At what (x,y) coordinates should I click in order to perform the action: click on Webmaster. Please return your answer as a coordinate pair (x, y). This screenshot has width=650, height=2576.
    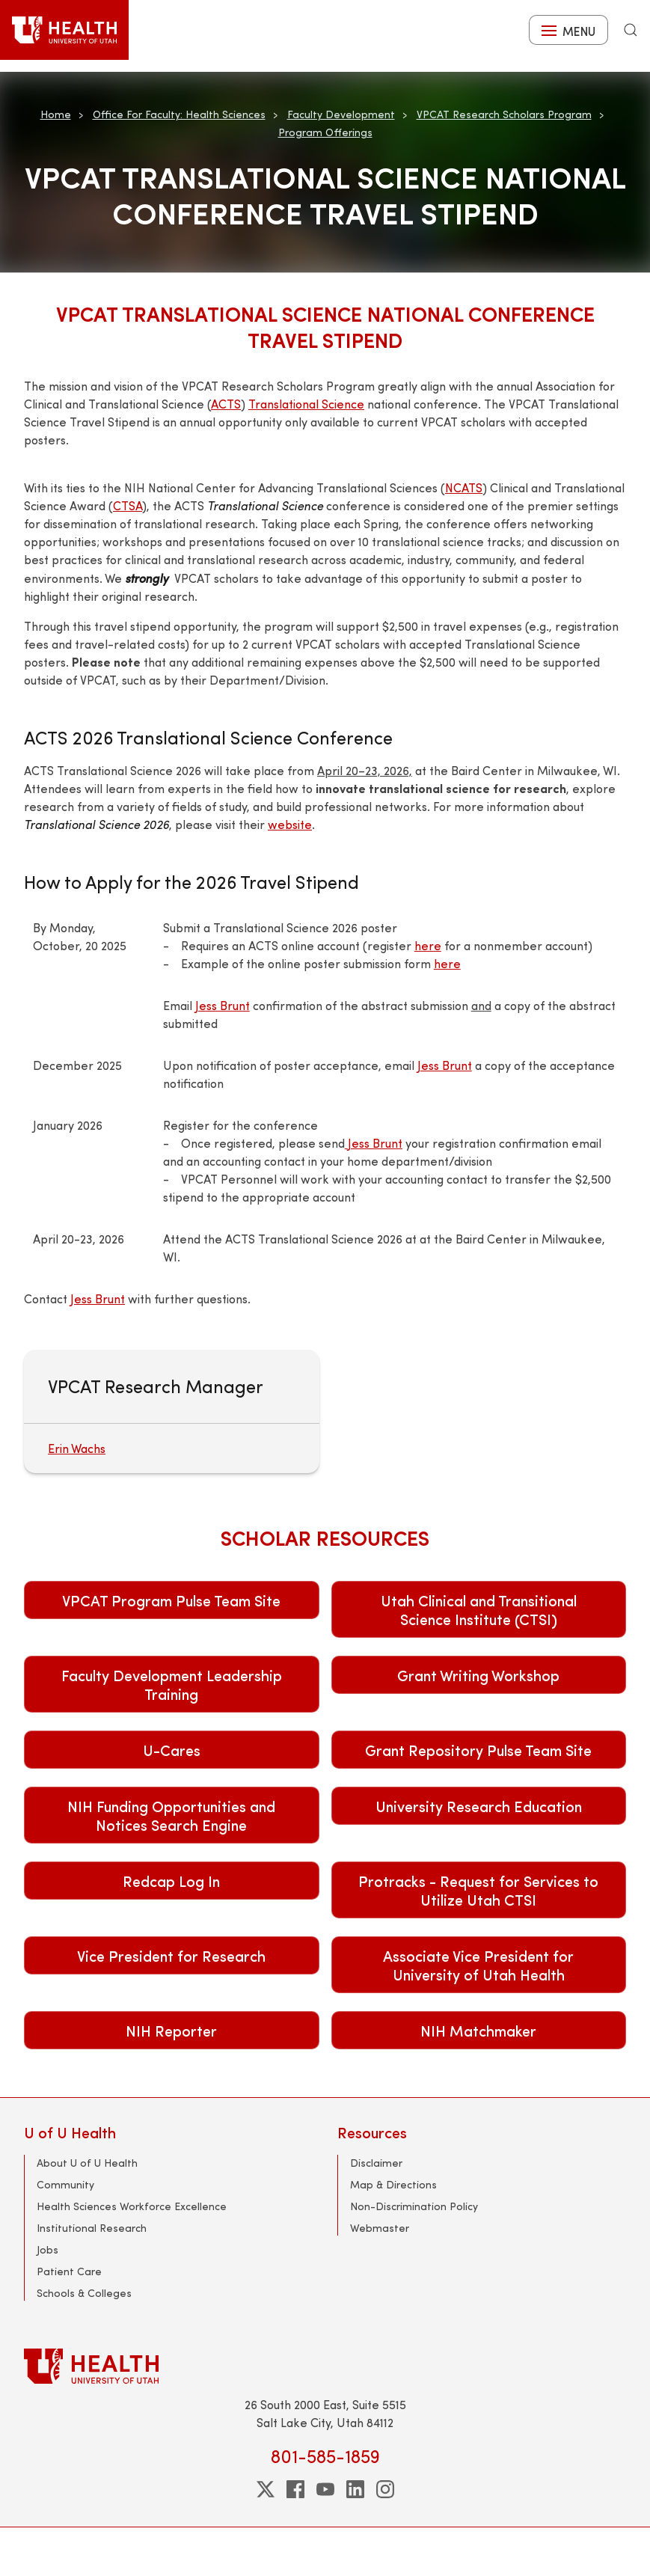
    Looking at the image, I should click on (379, 2228).